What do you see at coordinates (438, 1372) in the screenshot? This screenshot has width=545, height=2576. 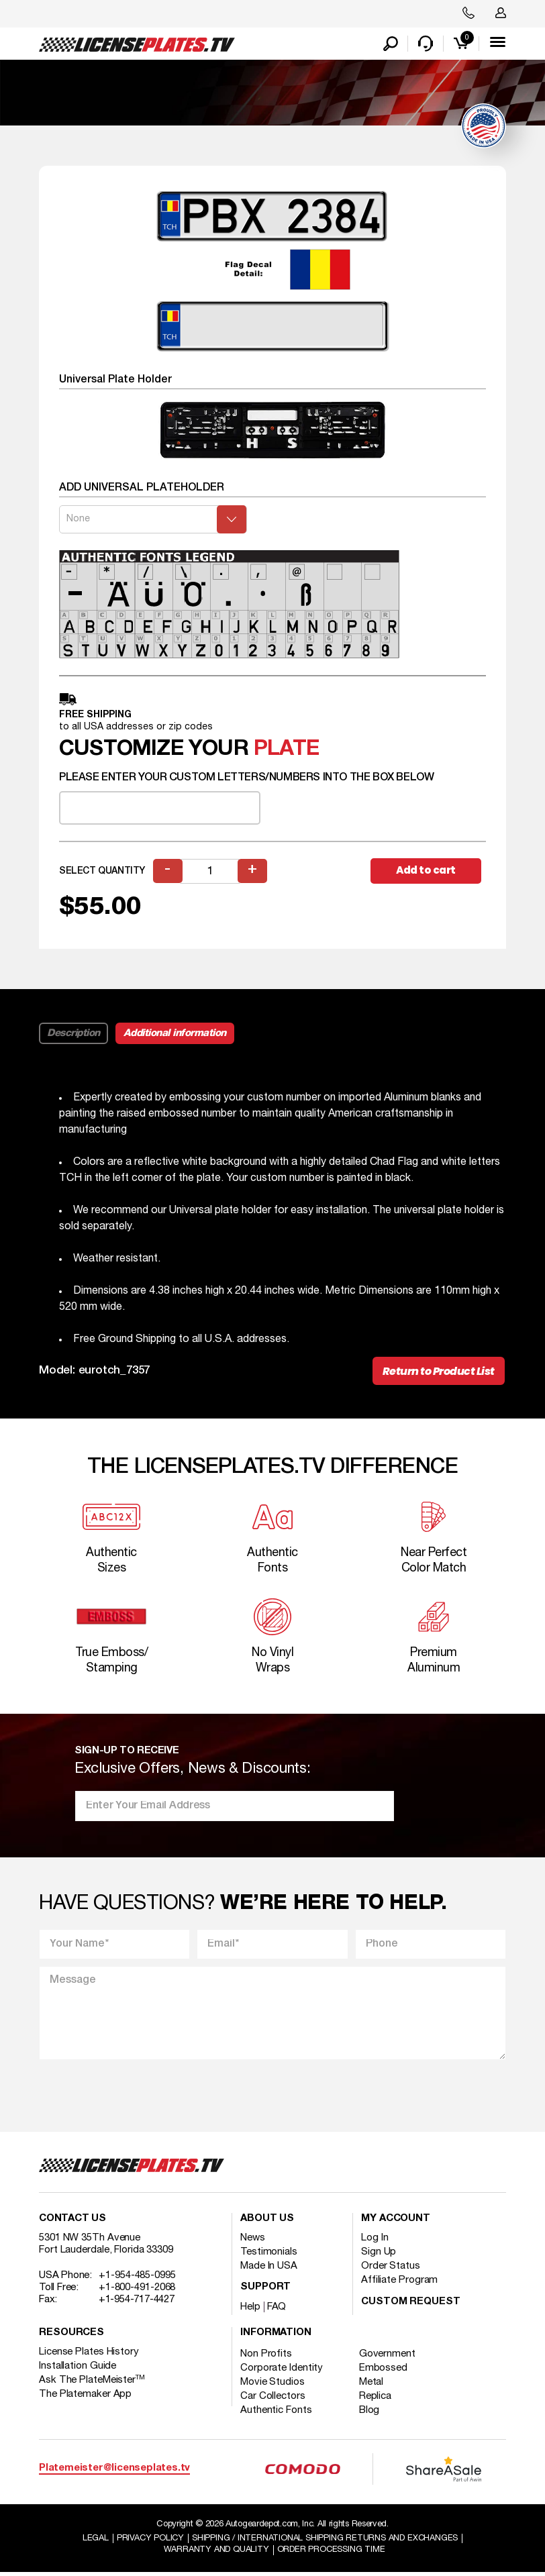 I see `Return to Product List` at bounding box center [438, 1372].